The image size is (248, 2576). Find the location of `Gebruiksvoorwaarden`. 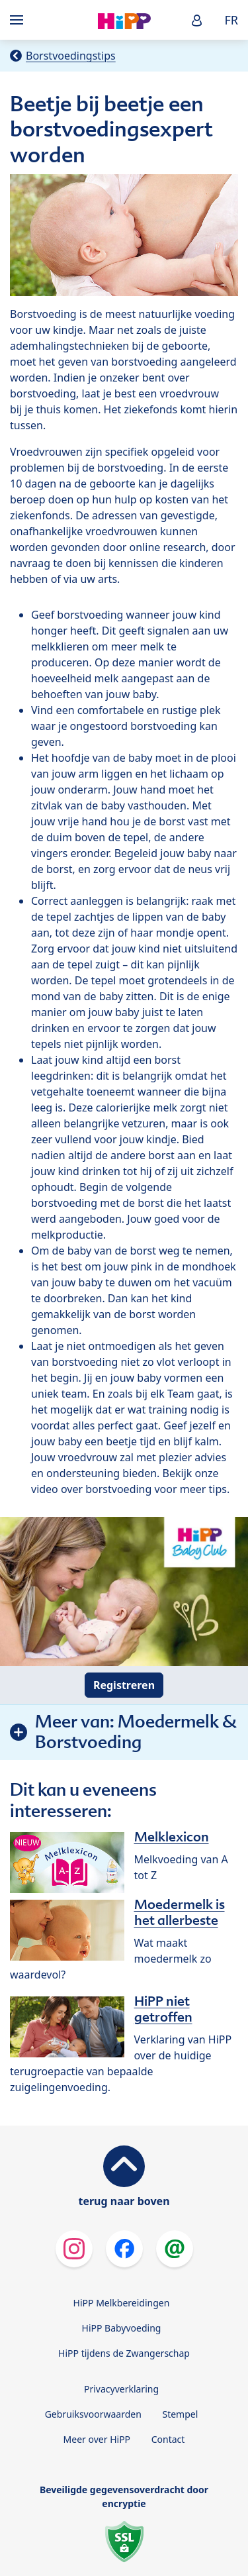

Gebruiksvoorwaarden is located at coordinates (93, 2414).